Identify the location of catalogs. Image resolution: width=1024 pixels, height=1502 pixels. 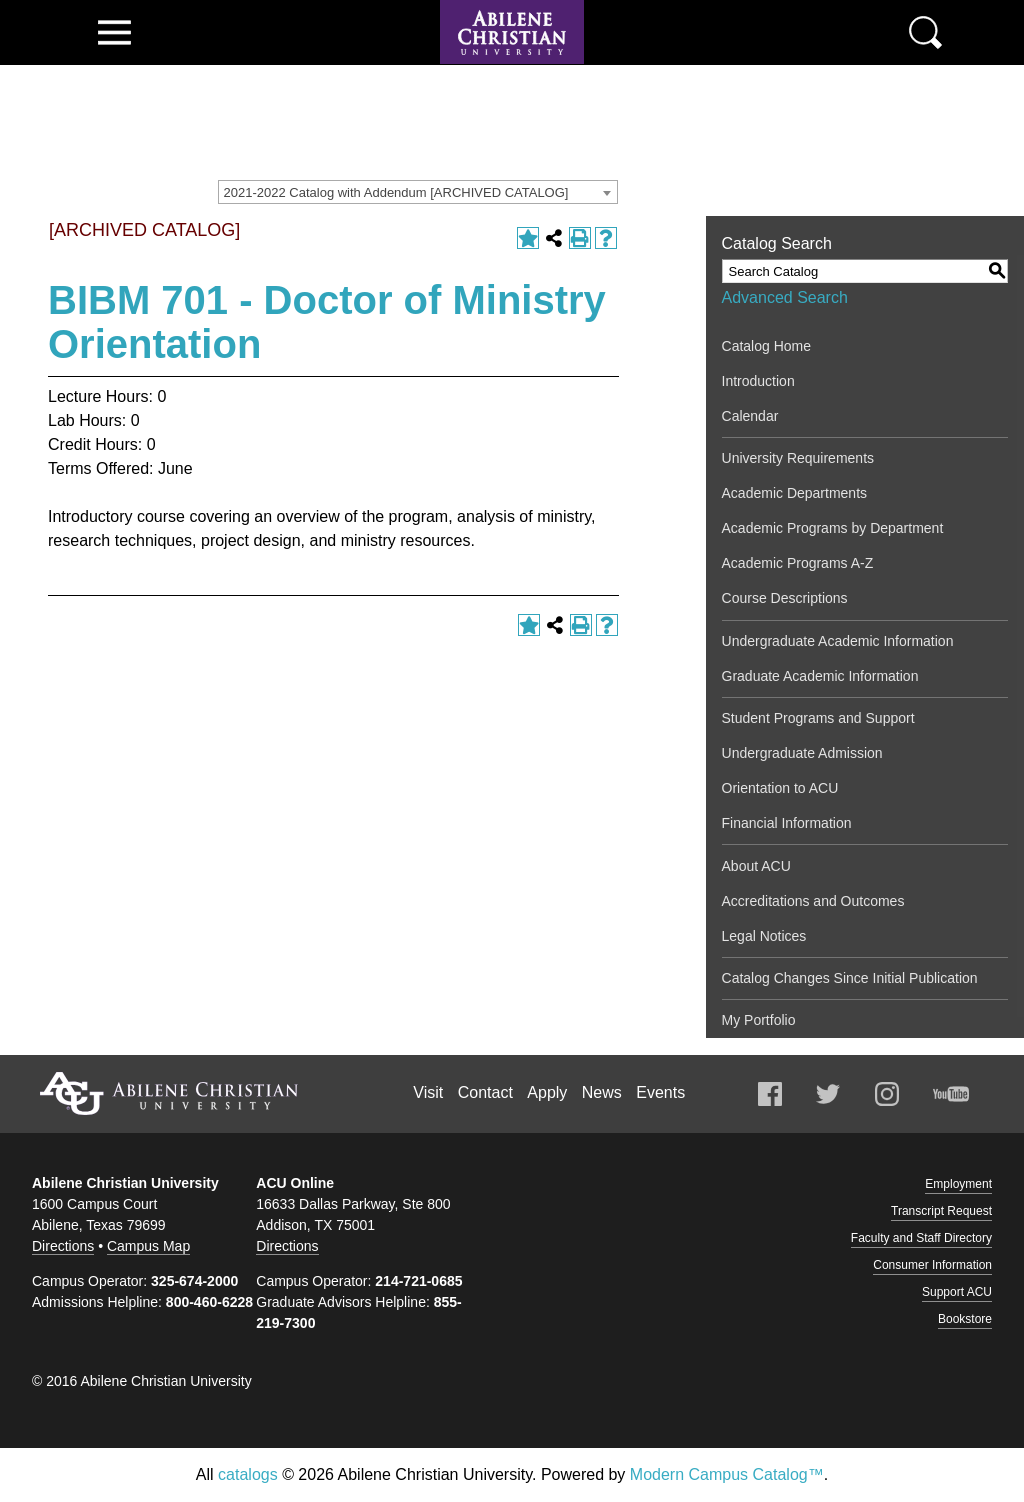
(248, 1474).